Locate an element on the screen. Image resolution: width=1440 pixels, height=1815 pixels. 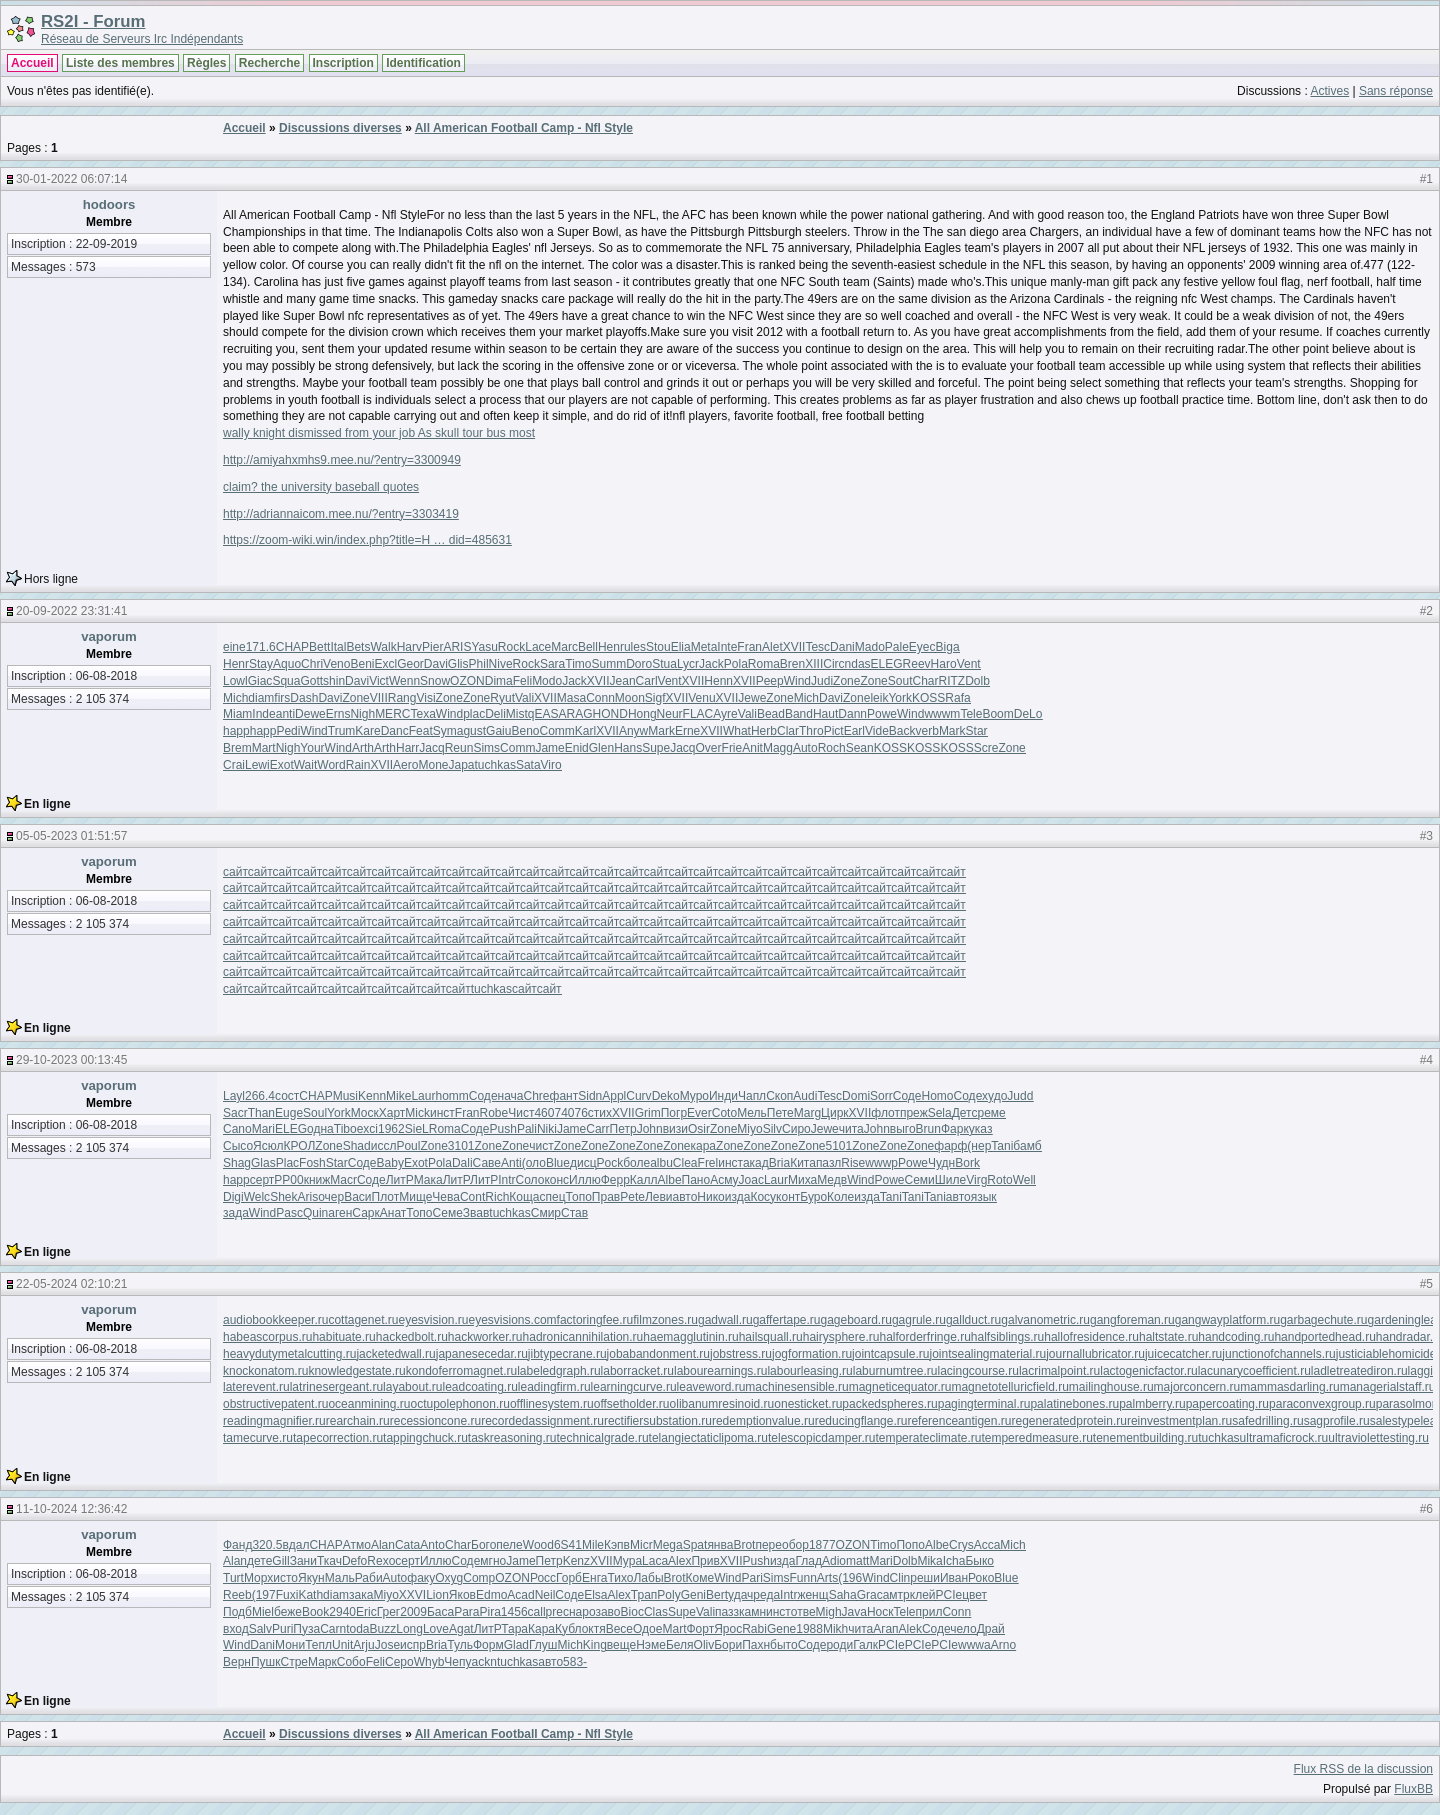
Viro is located at coordinates (551, 765).